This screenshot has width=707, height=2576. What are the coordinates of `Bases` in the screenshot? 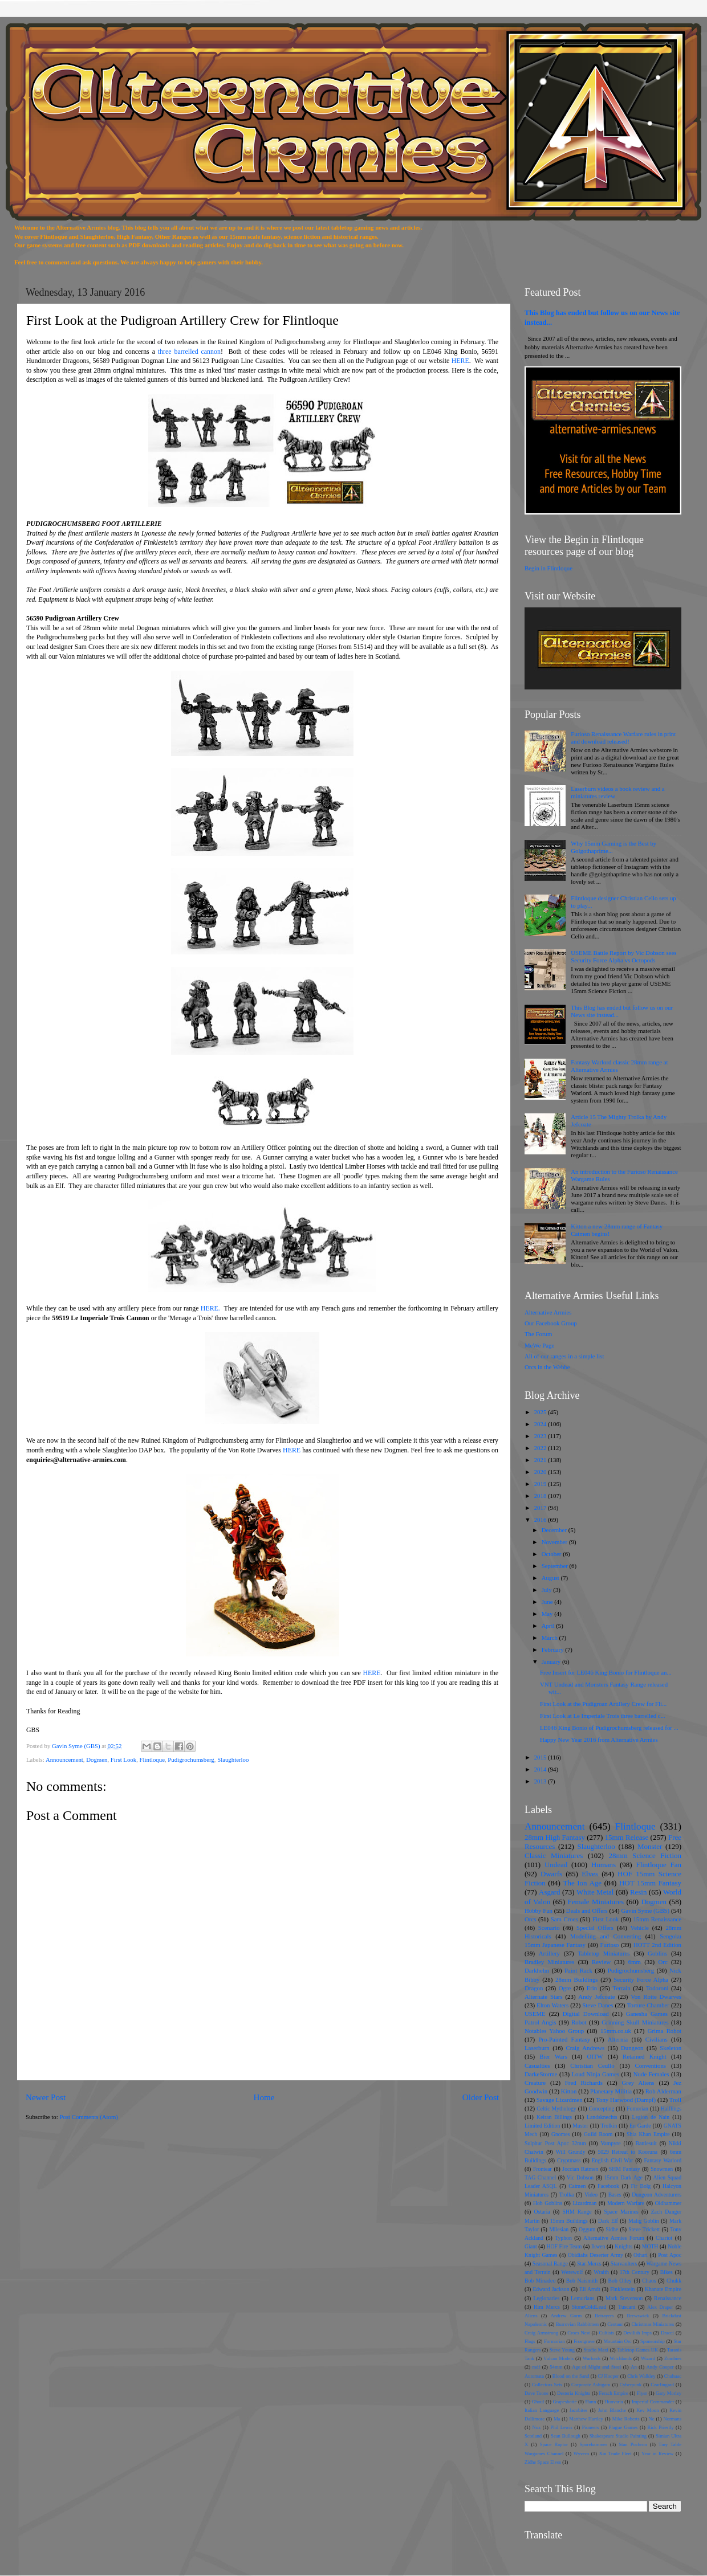 It's located at (614, 2194).